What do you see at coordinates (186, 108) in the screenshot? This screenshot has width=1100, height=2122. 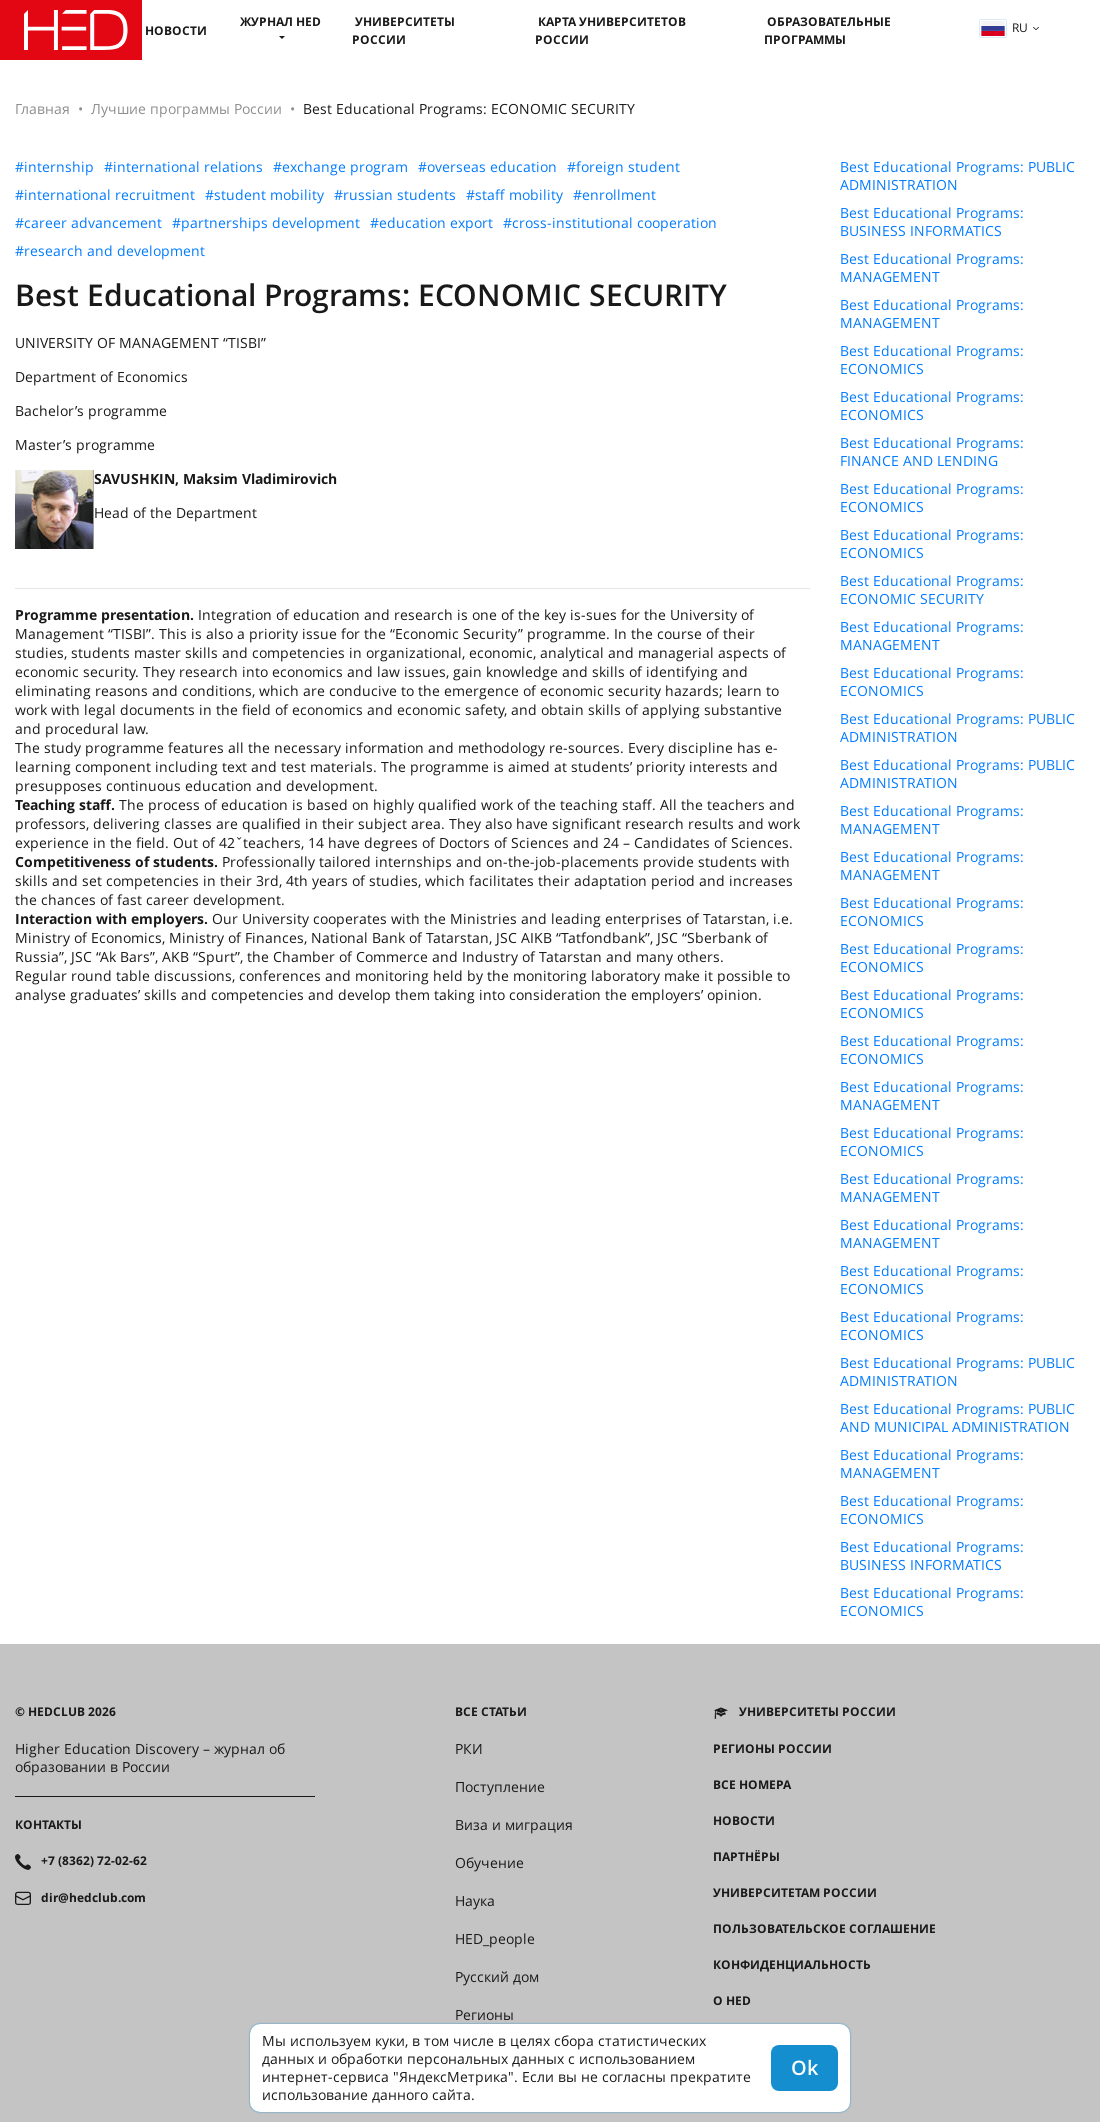 I see `Лучшие программы России` at bounding box center [186, 108].